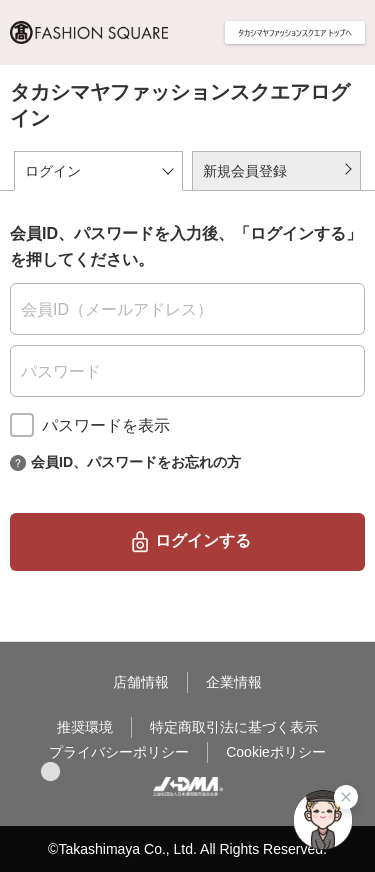 This screenshot has height=872, width=375. What do you see at coordinates (141, 682) in the screenshot?
I see `店舗情報` at bounding box center [141, 682].